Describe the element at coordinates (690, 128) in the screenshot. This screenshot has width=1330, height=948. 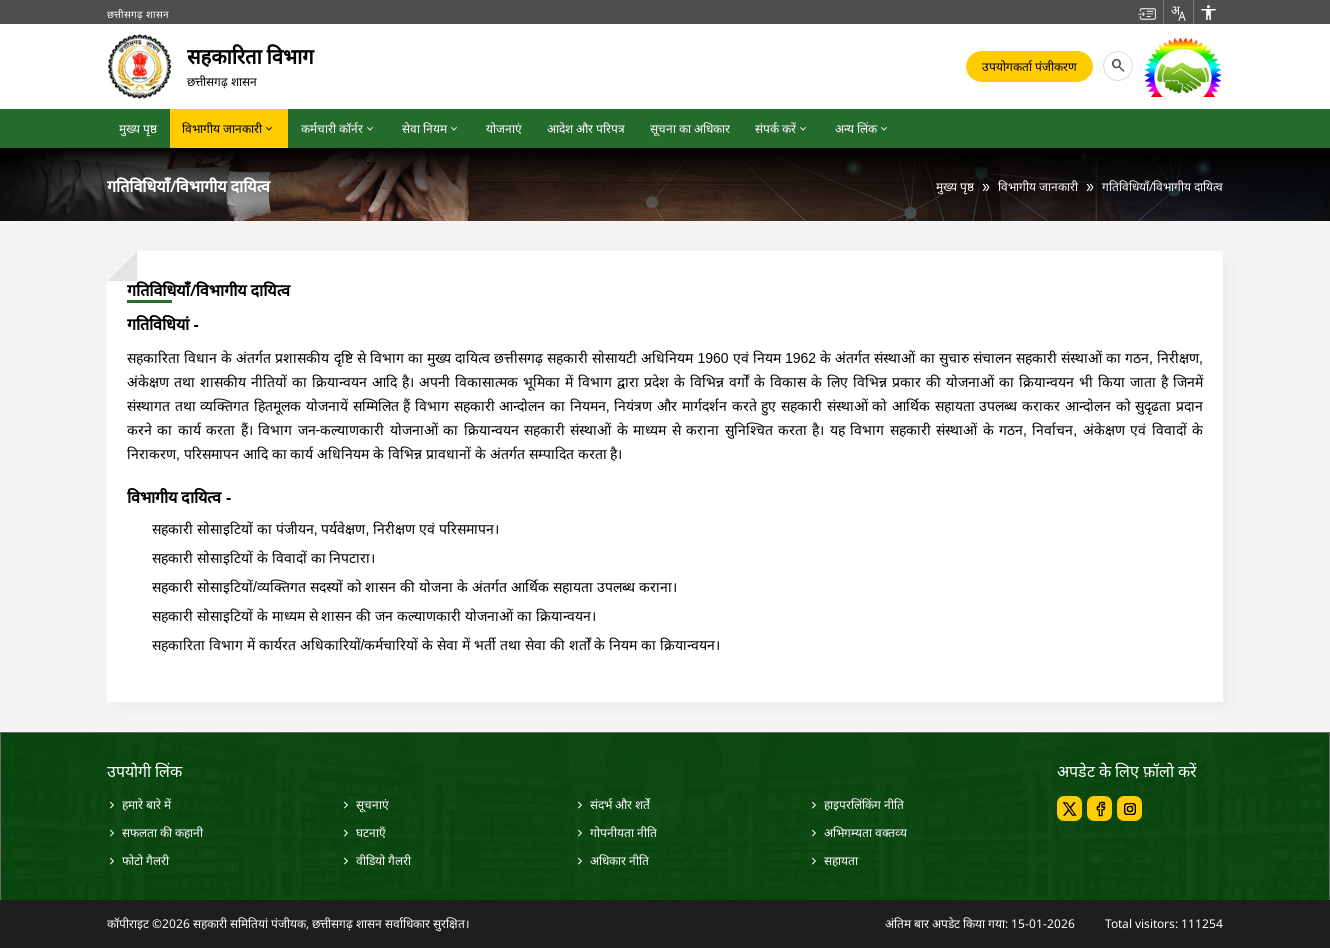
I see `सूचना का अधिकार [button]` at that location.